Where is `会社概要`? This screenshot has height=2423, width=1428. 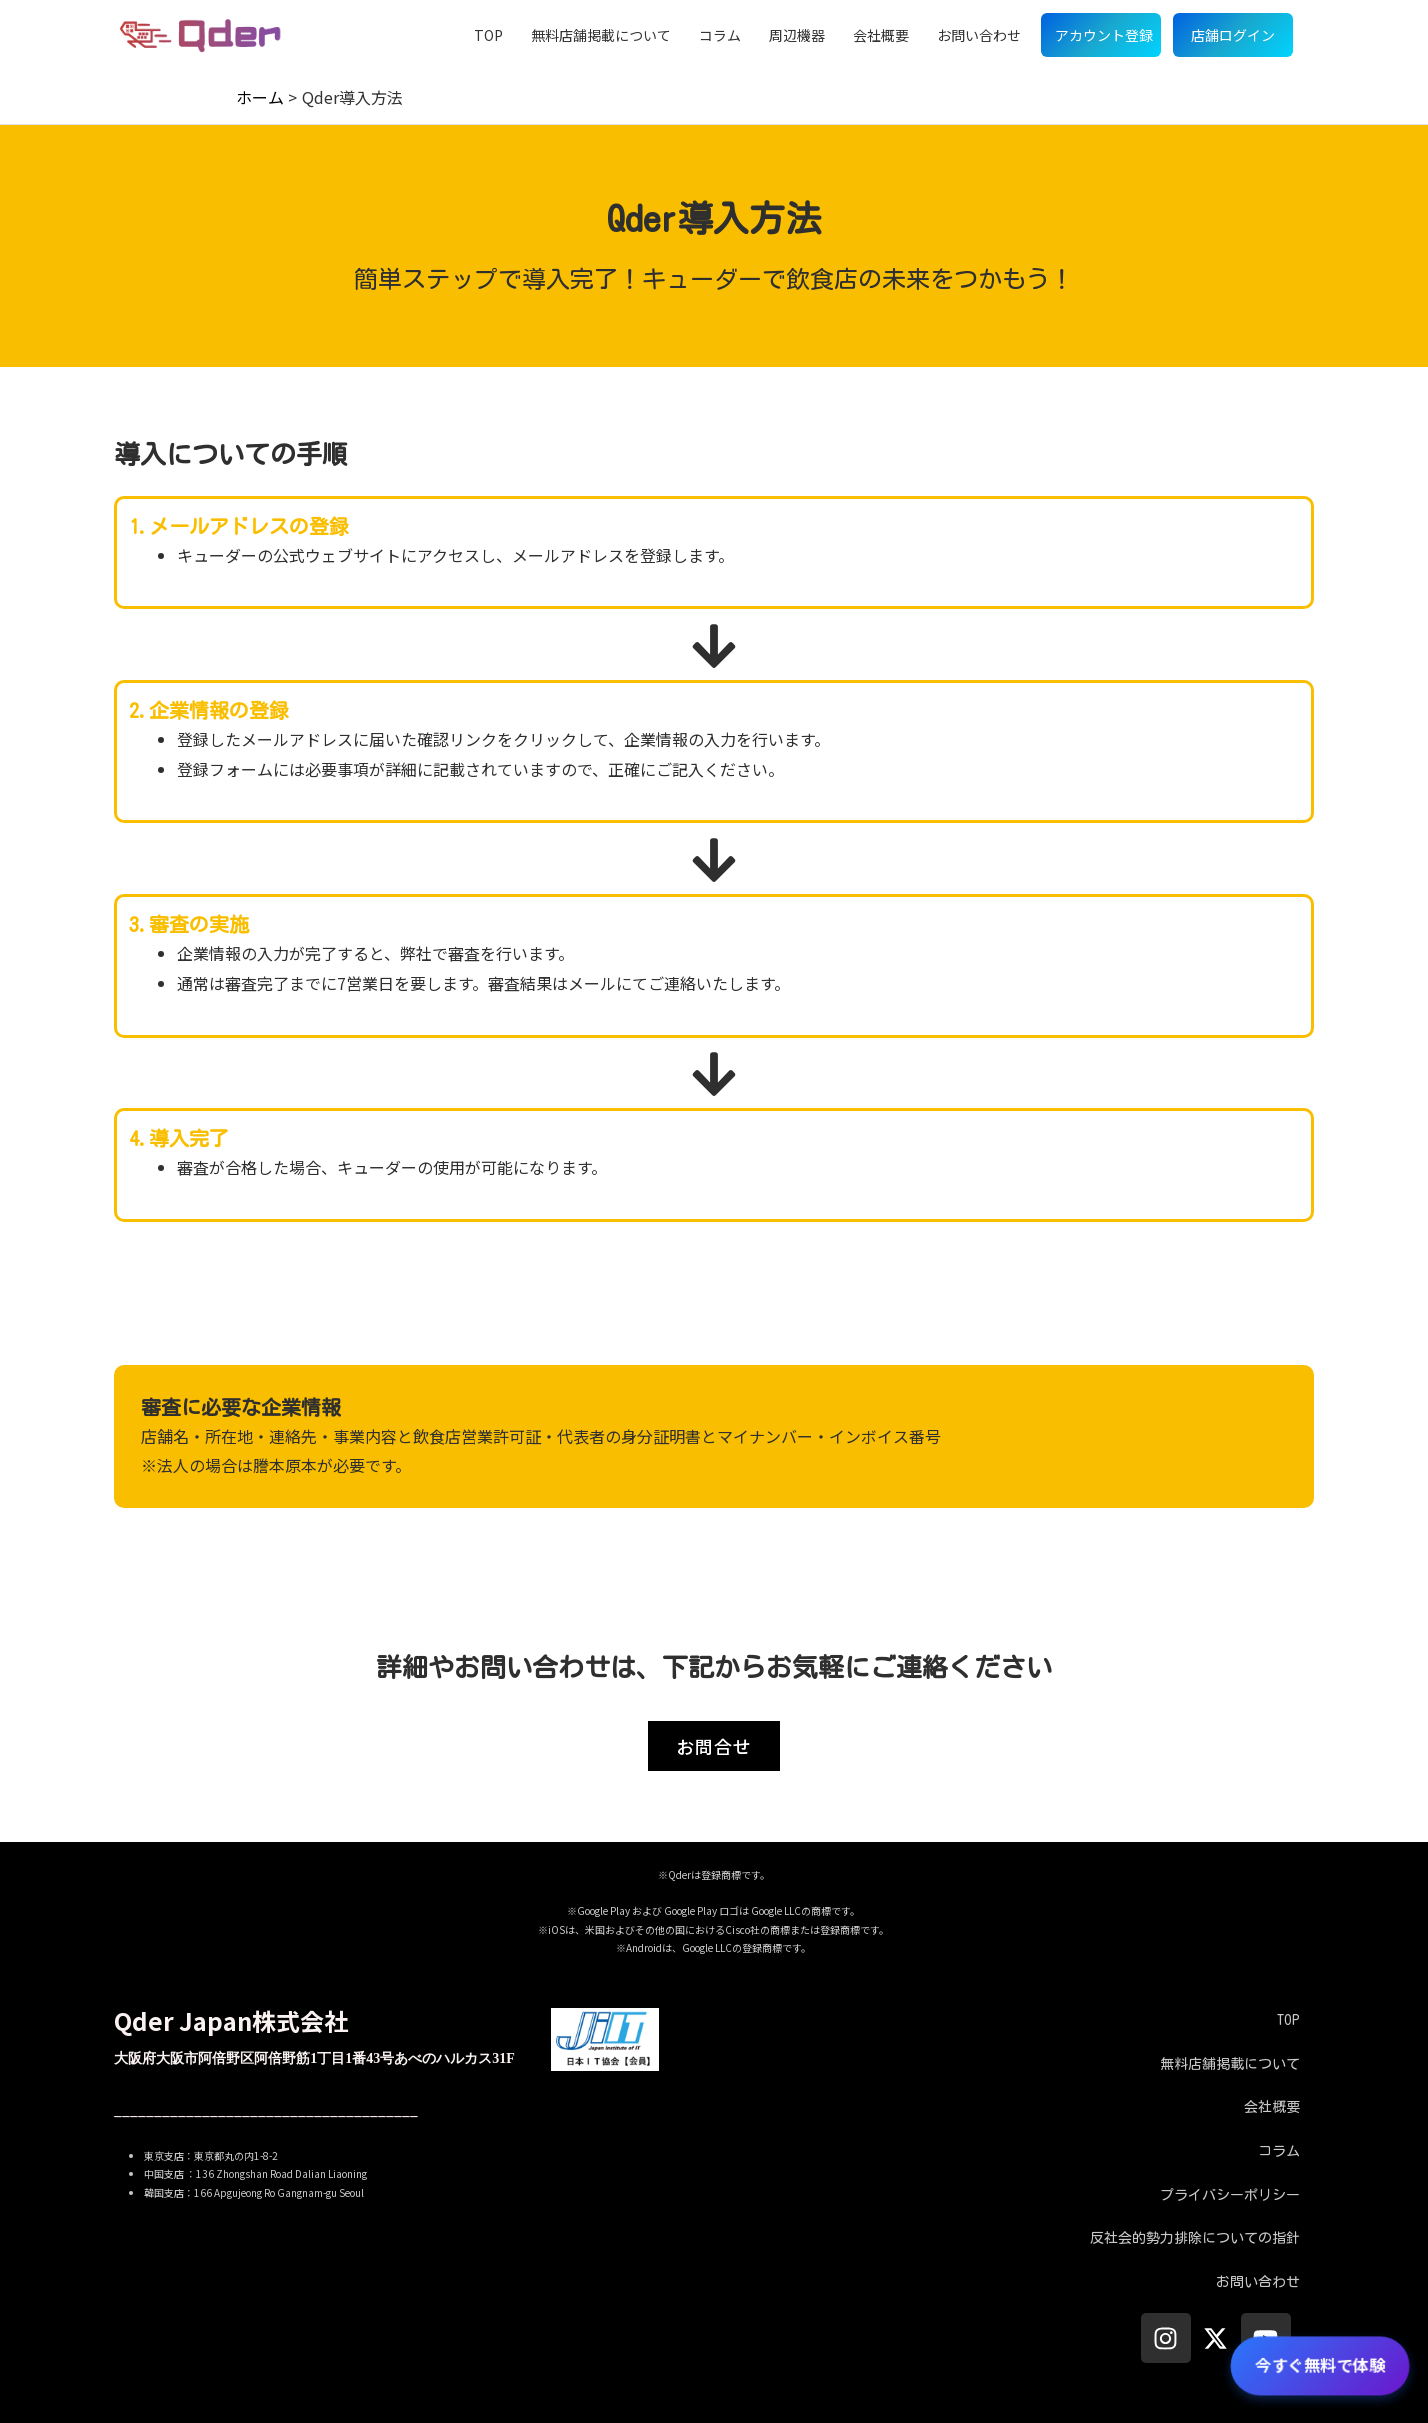 会社概要 is located at coordinates (881, 35).